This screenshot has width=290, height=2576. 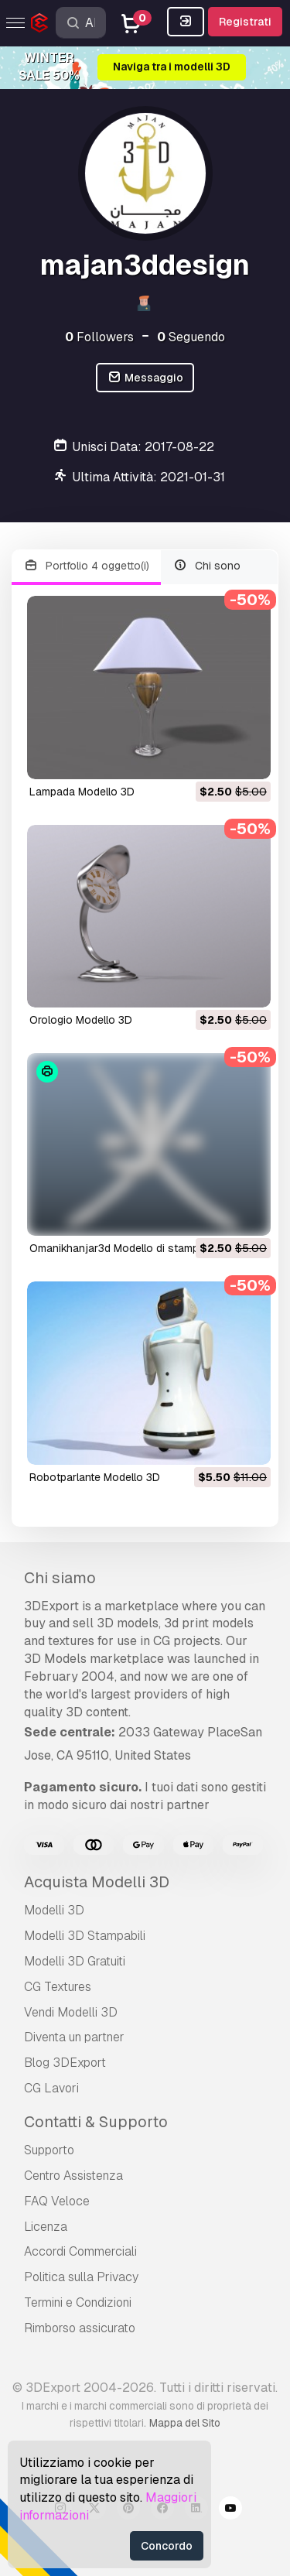 What do you see at coordinates (80, 2251) in the screenshot?
I see `Accordi Commerciali` at bounding box center [80, 2251].